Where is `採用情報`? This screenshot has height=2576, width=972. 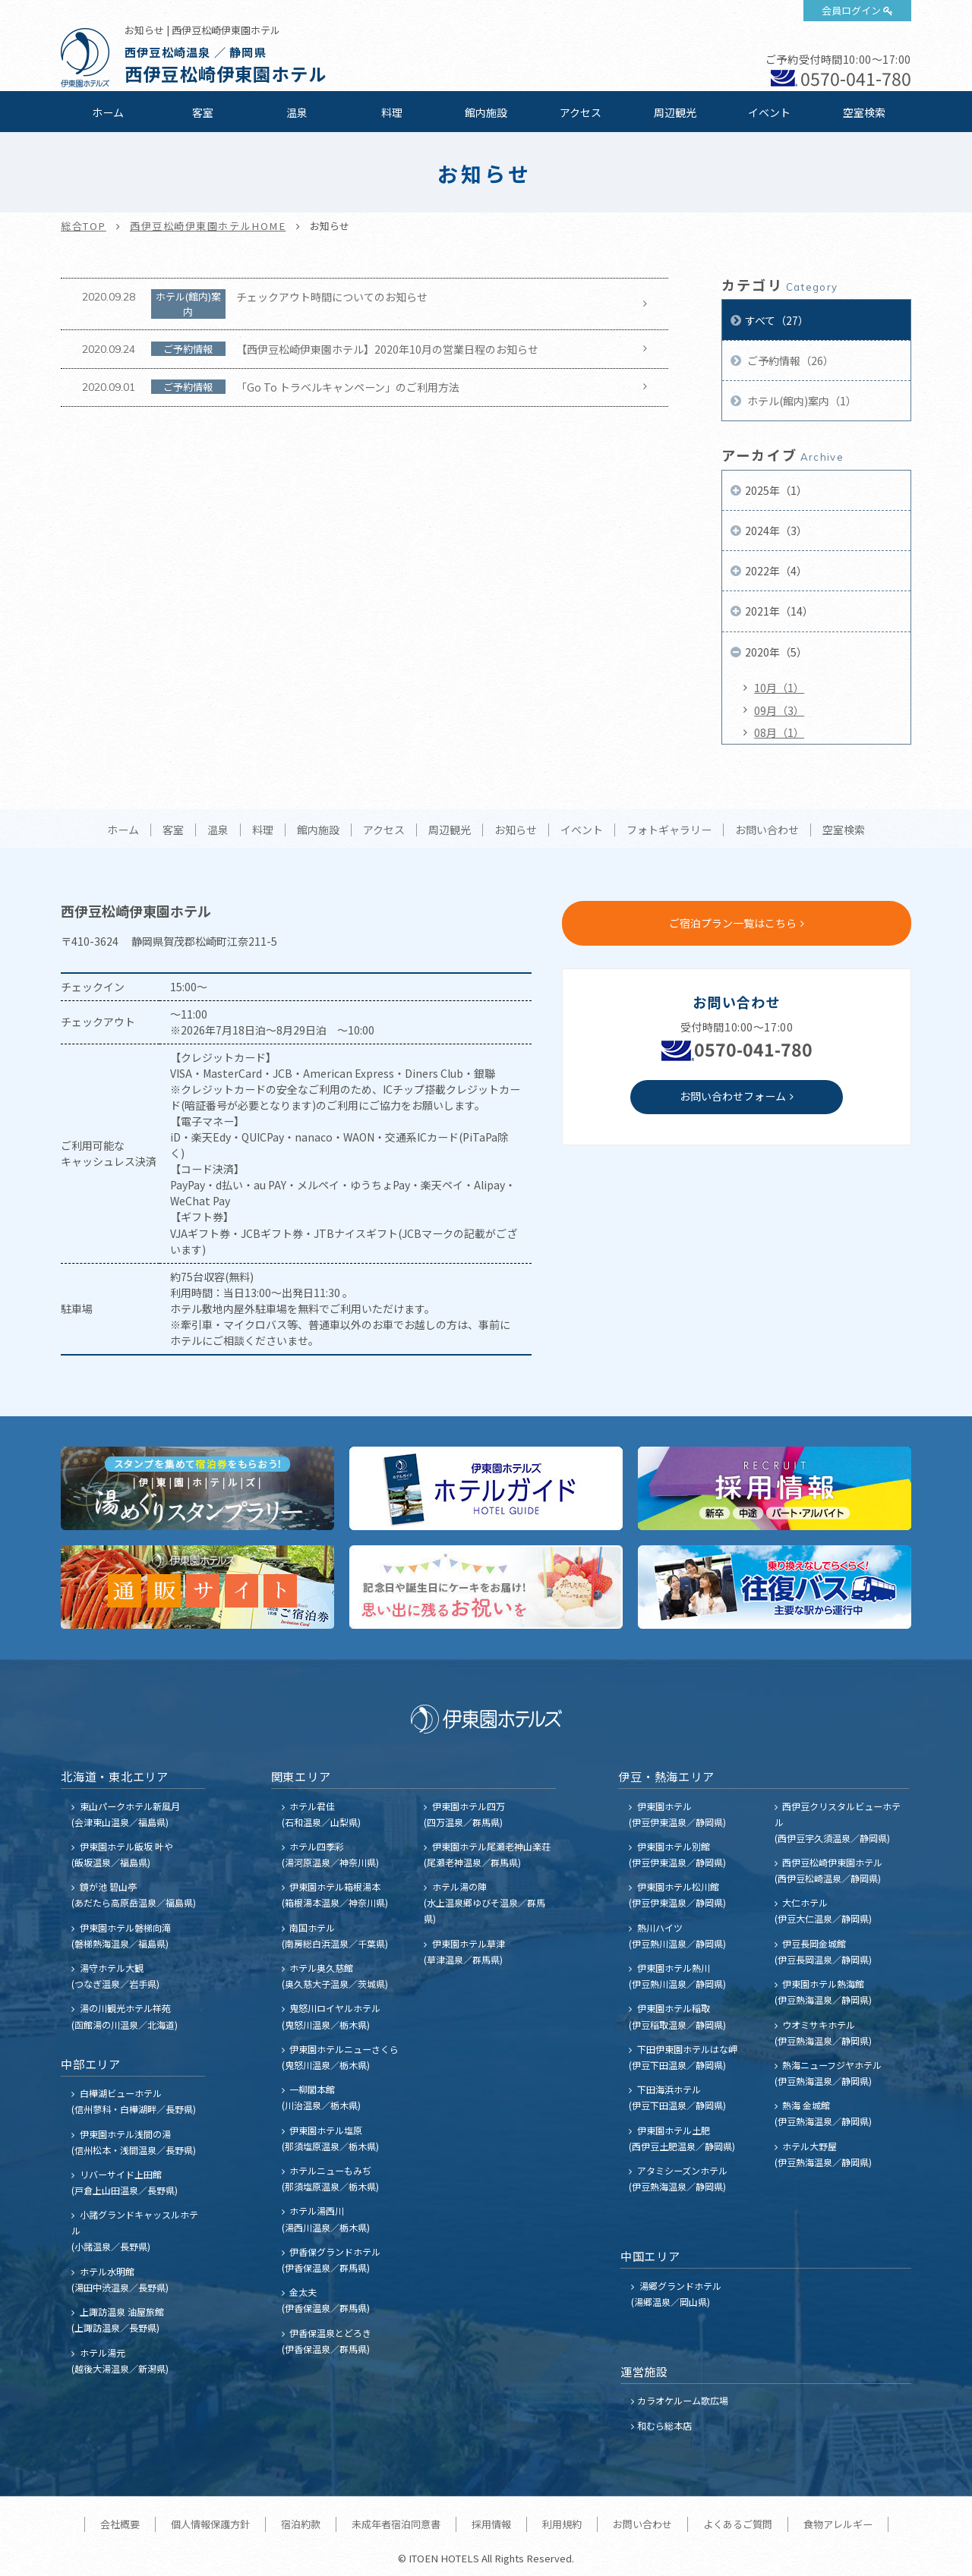
採用情報 is located at coordinates (491, 2524).